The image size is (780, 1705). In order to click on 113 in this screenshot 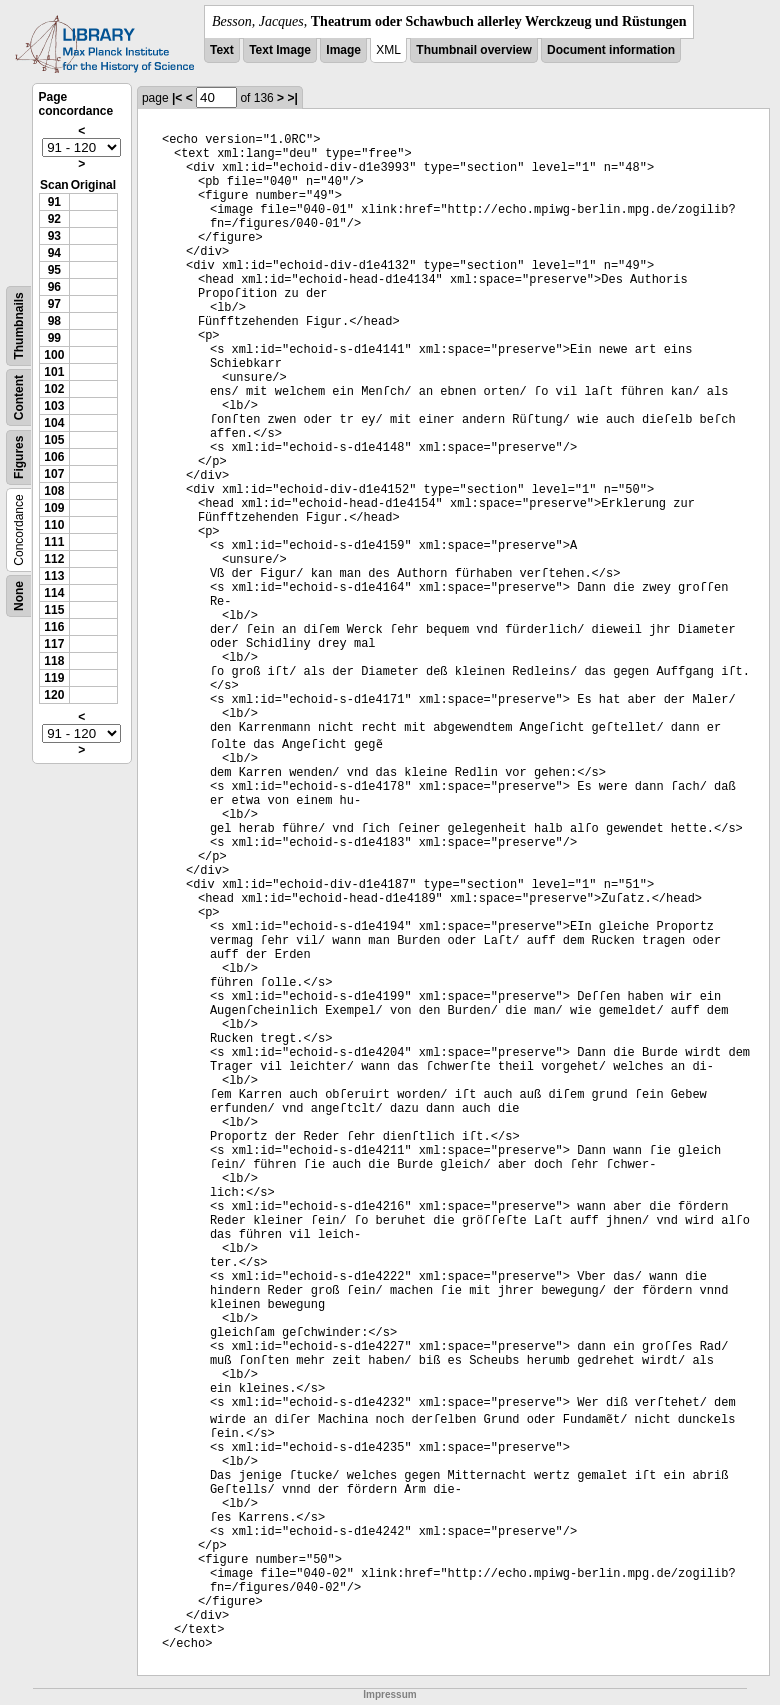, I will do `click(54, 576)`.